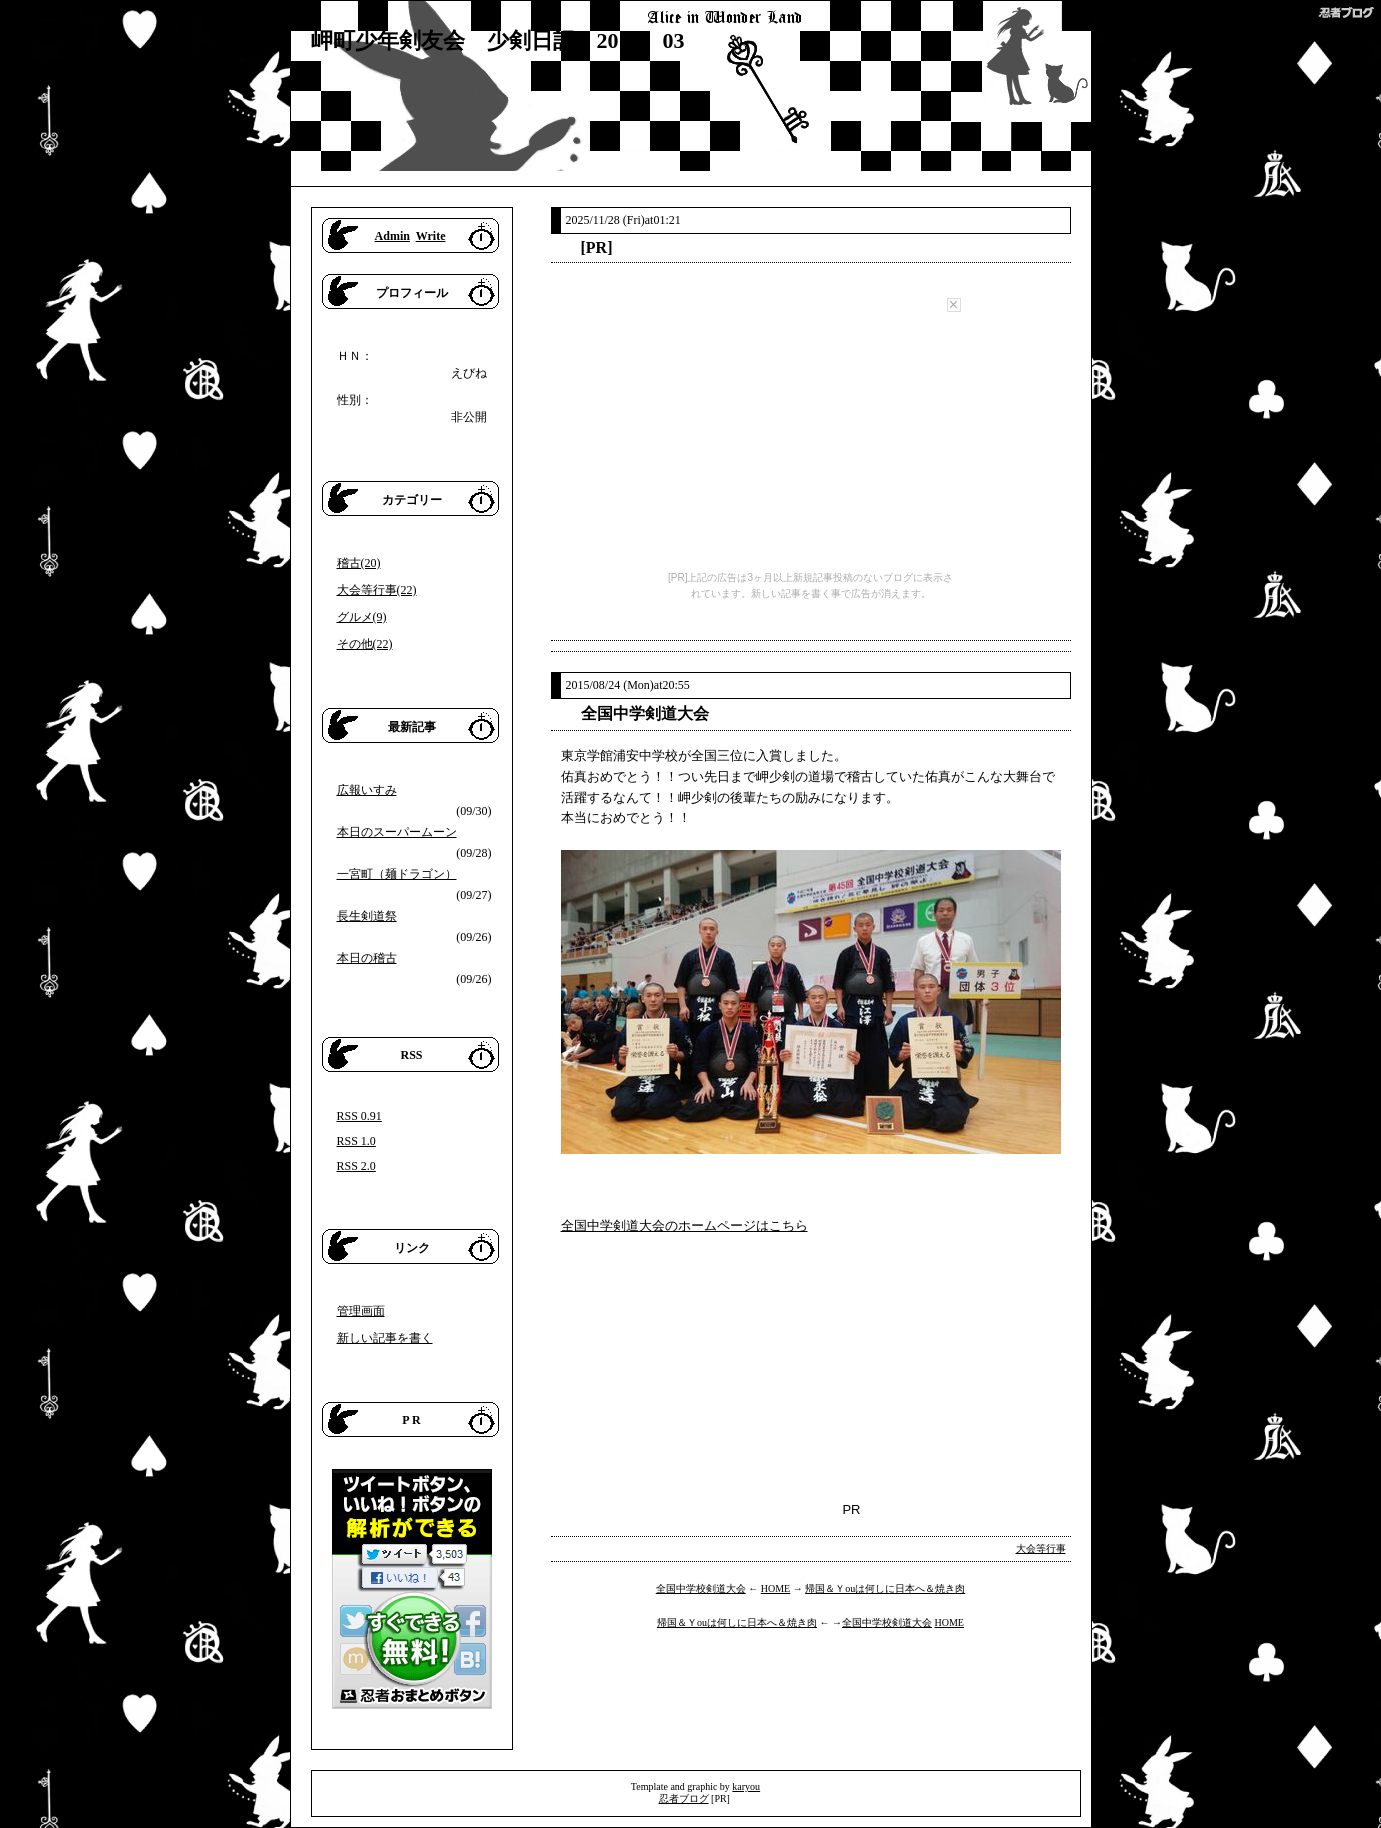 This screenshot has height=1828, width=1381. I want to click on RSS 1.0, so click(356, 1141).